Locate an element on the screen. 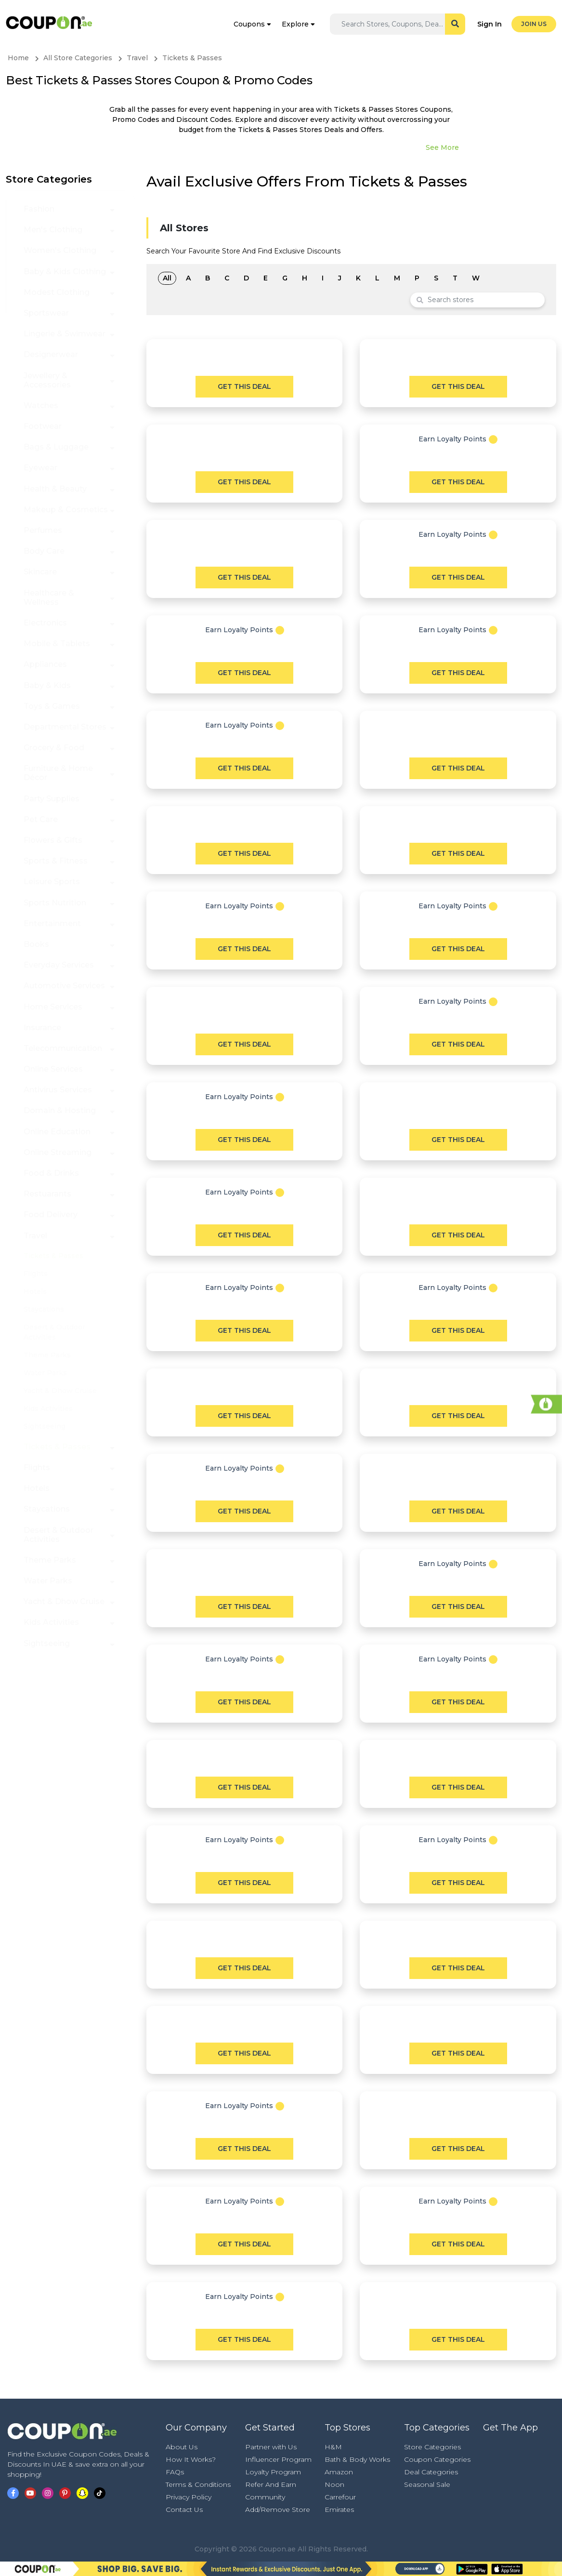 This screenshot has height=2576, width=562. Everyday Services is located at coordinates (59, 964).